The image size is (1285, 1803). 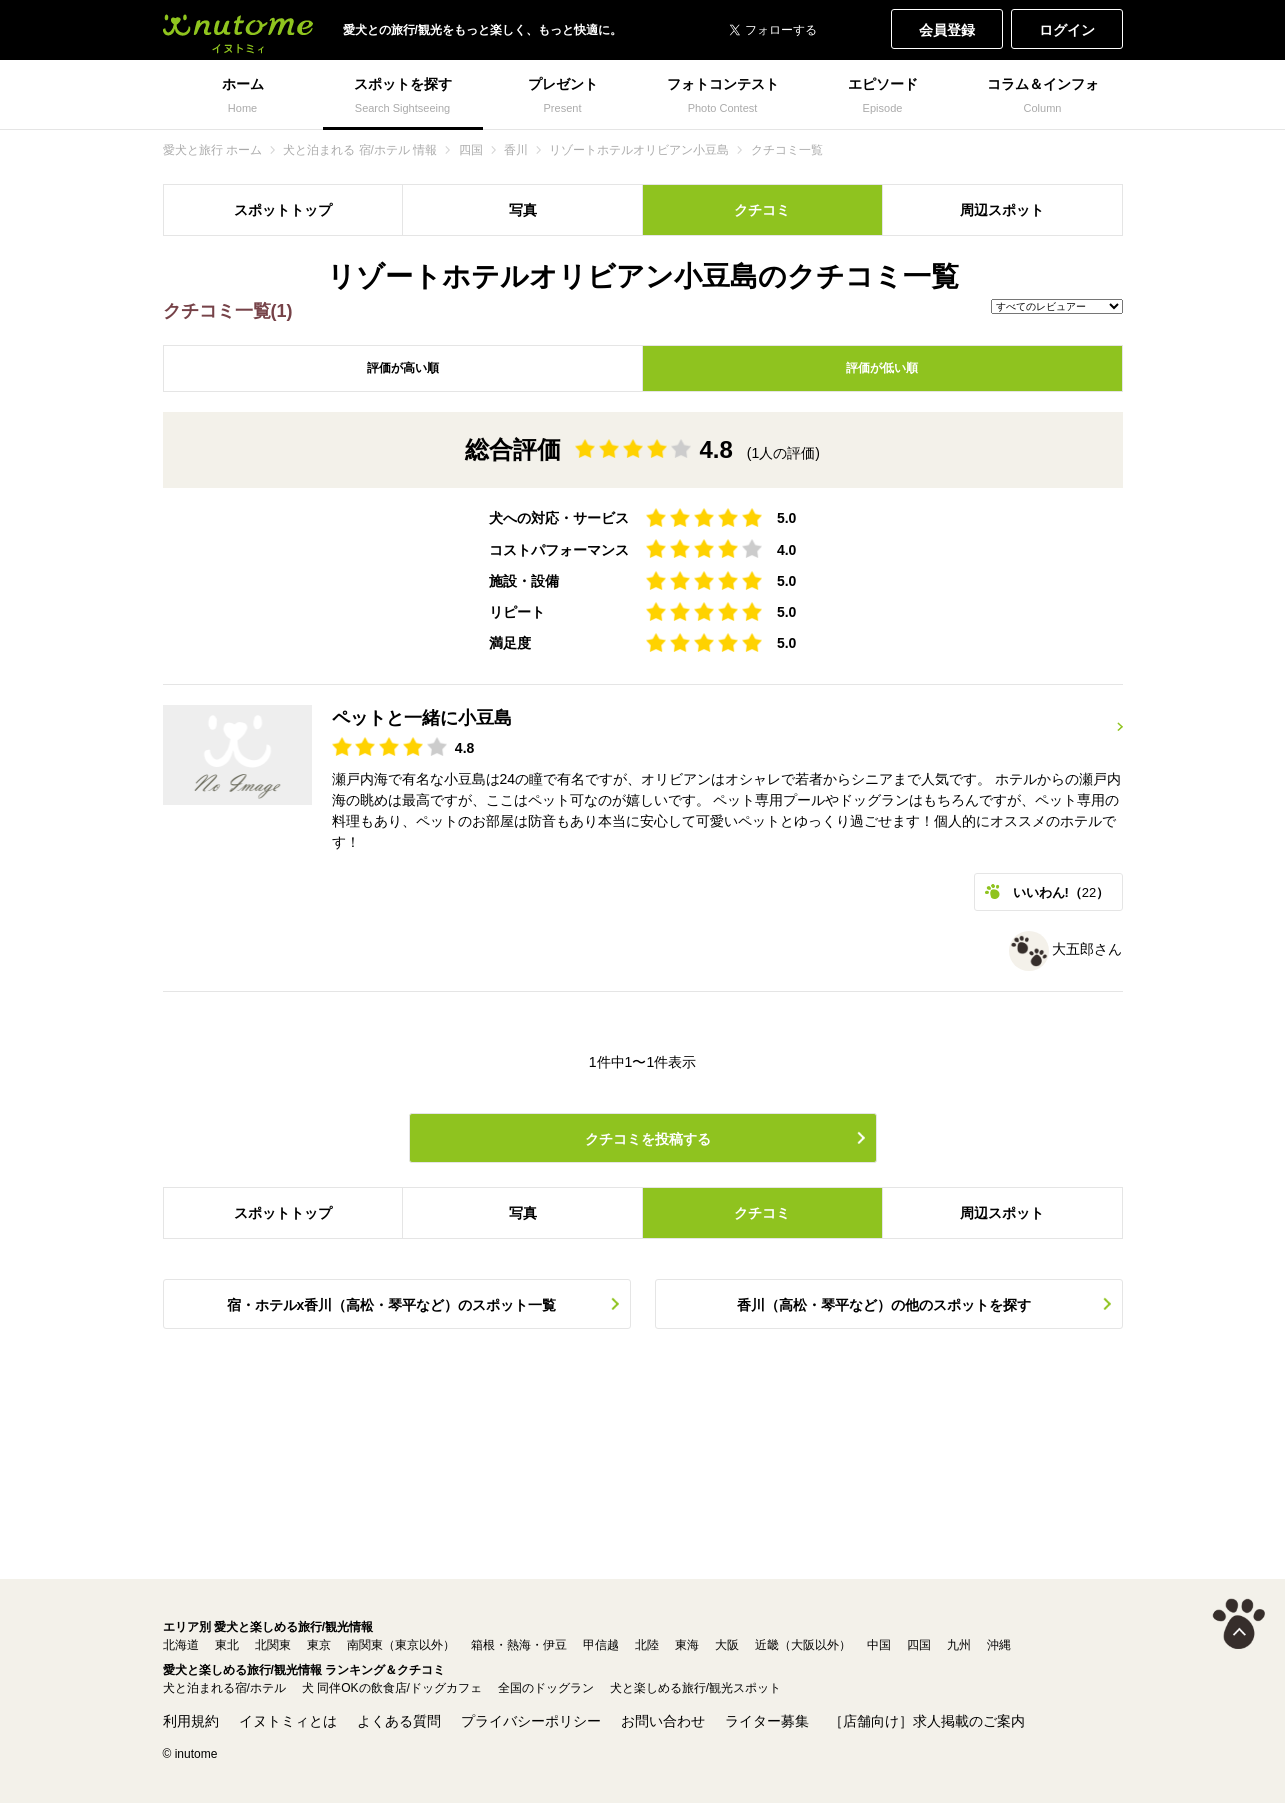 I want to click on 九州, so click(x=959, y=1645).